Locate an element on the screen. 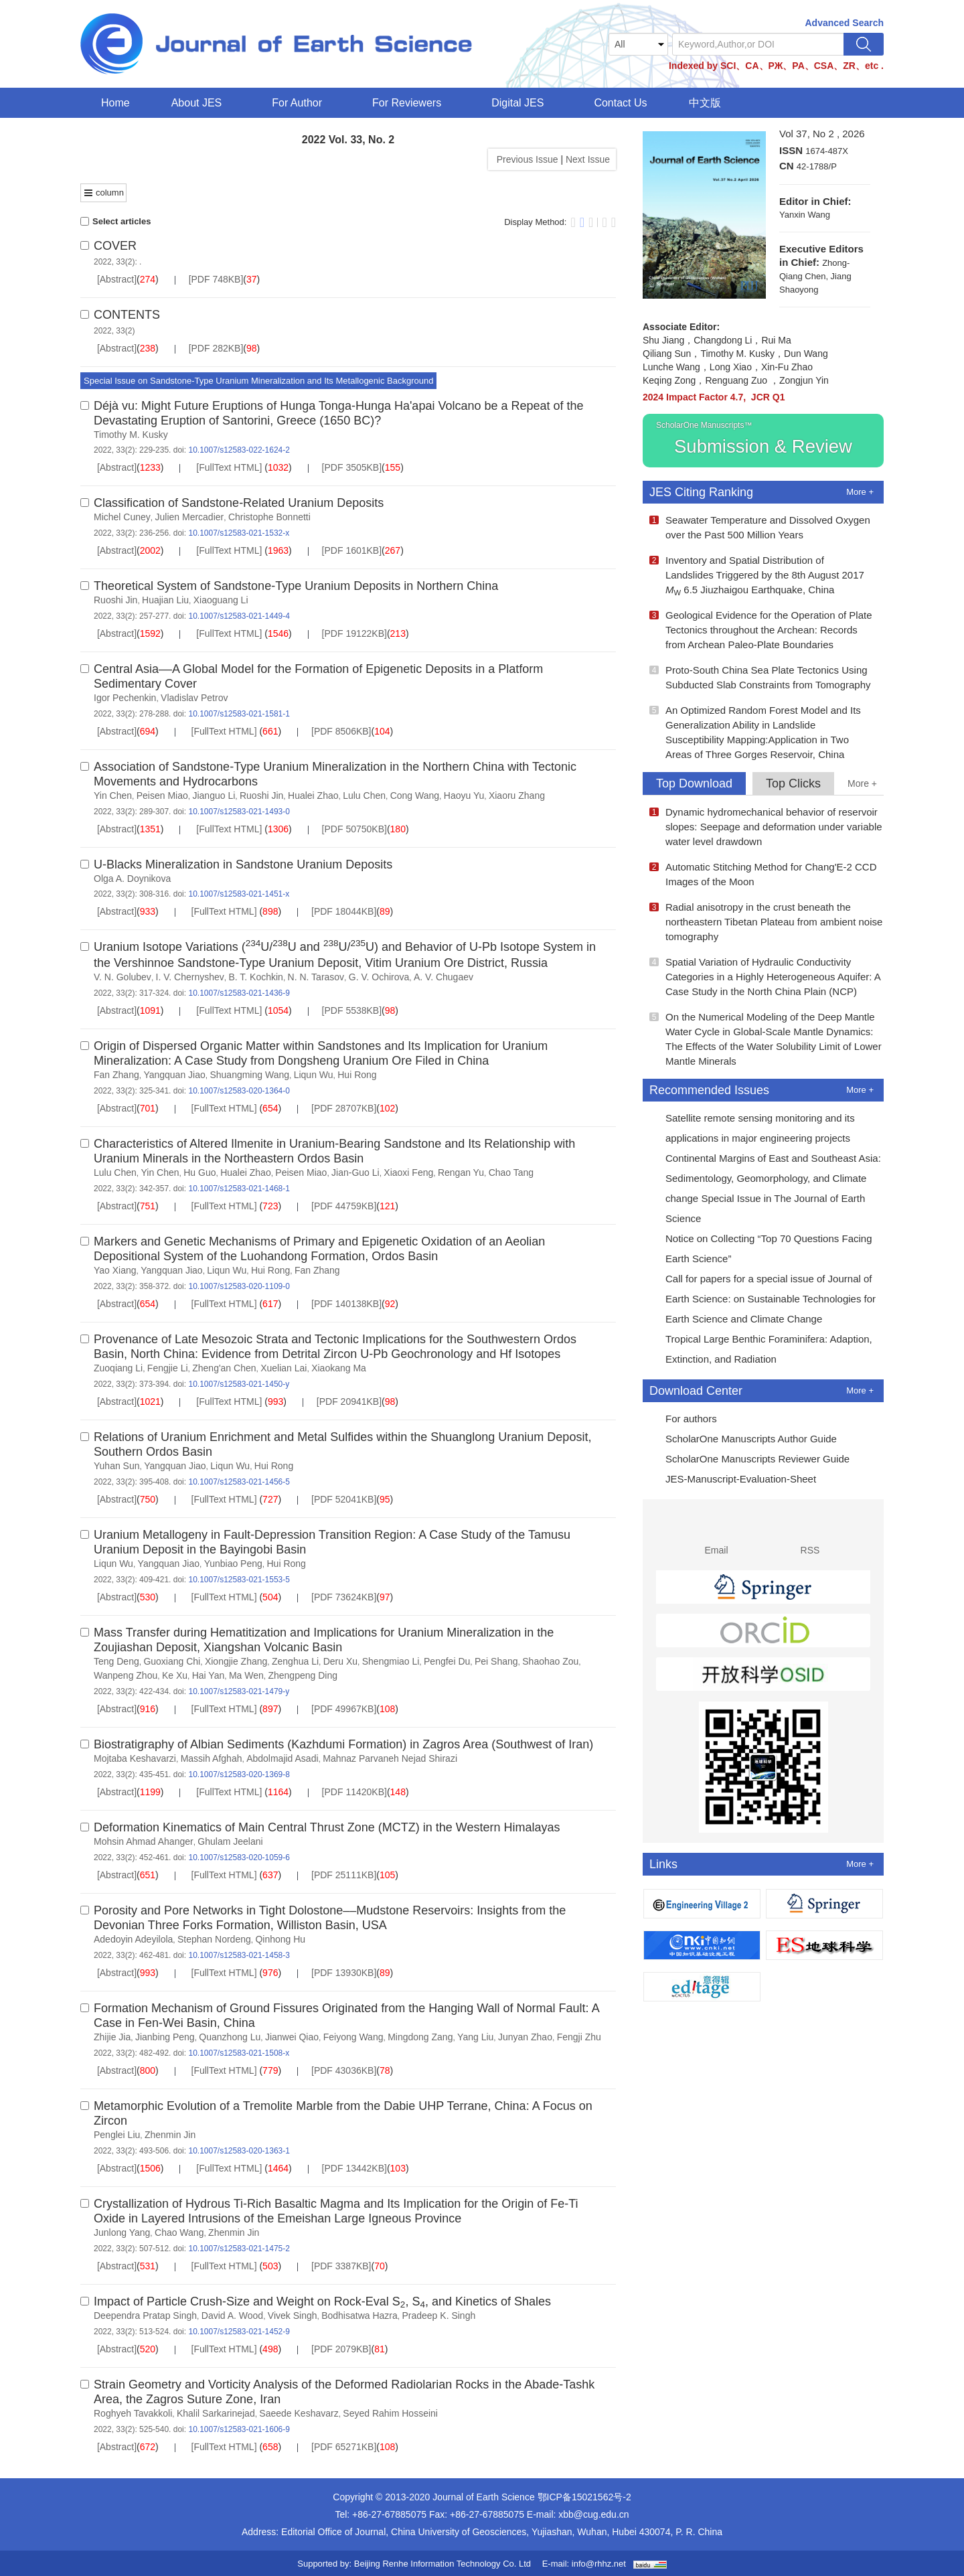  10.1007/s12583-021-1452-9 is located at coordinates (238, 2331).